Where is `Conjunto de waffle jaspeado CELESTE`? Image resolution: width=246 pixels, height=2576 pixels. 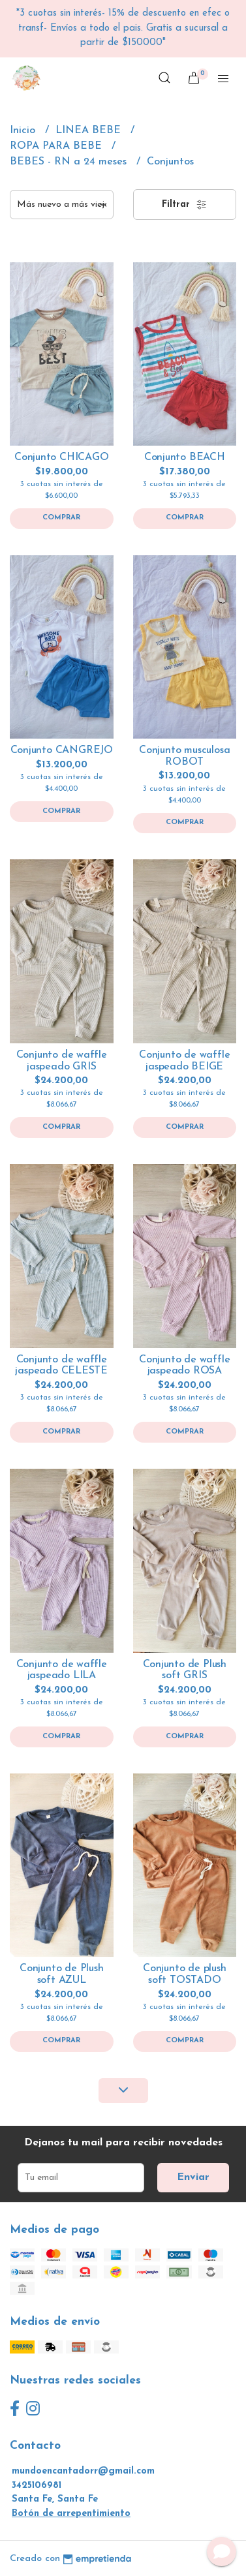
Conjunto de waffle jaspeado CELESTE is located at coordinates (61, 1366).